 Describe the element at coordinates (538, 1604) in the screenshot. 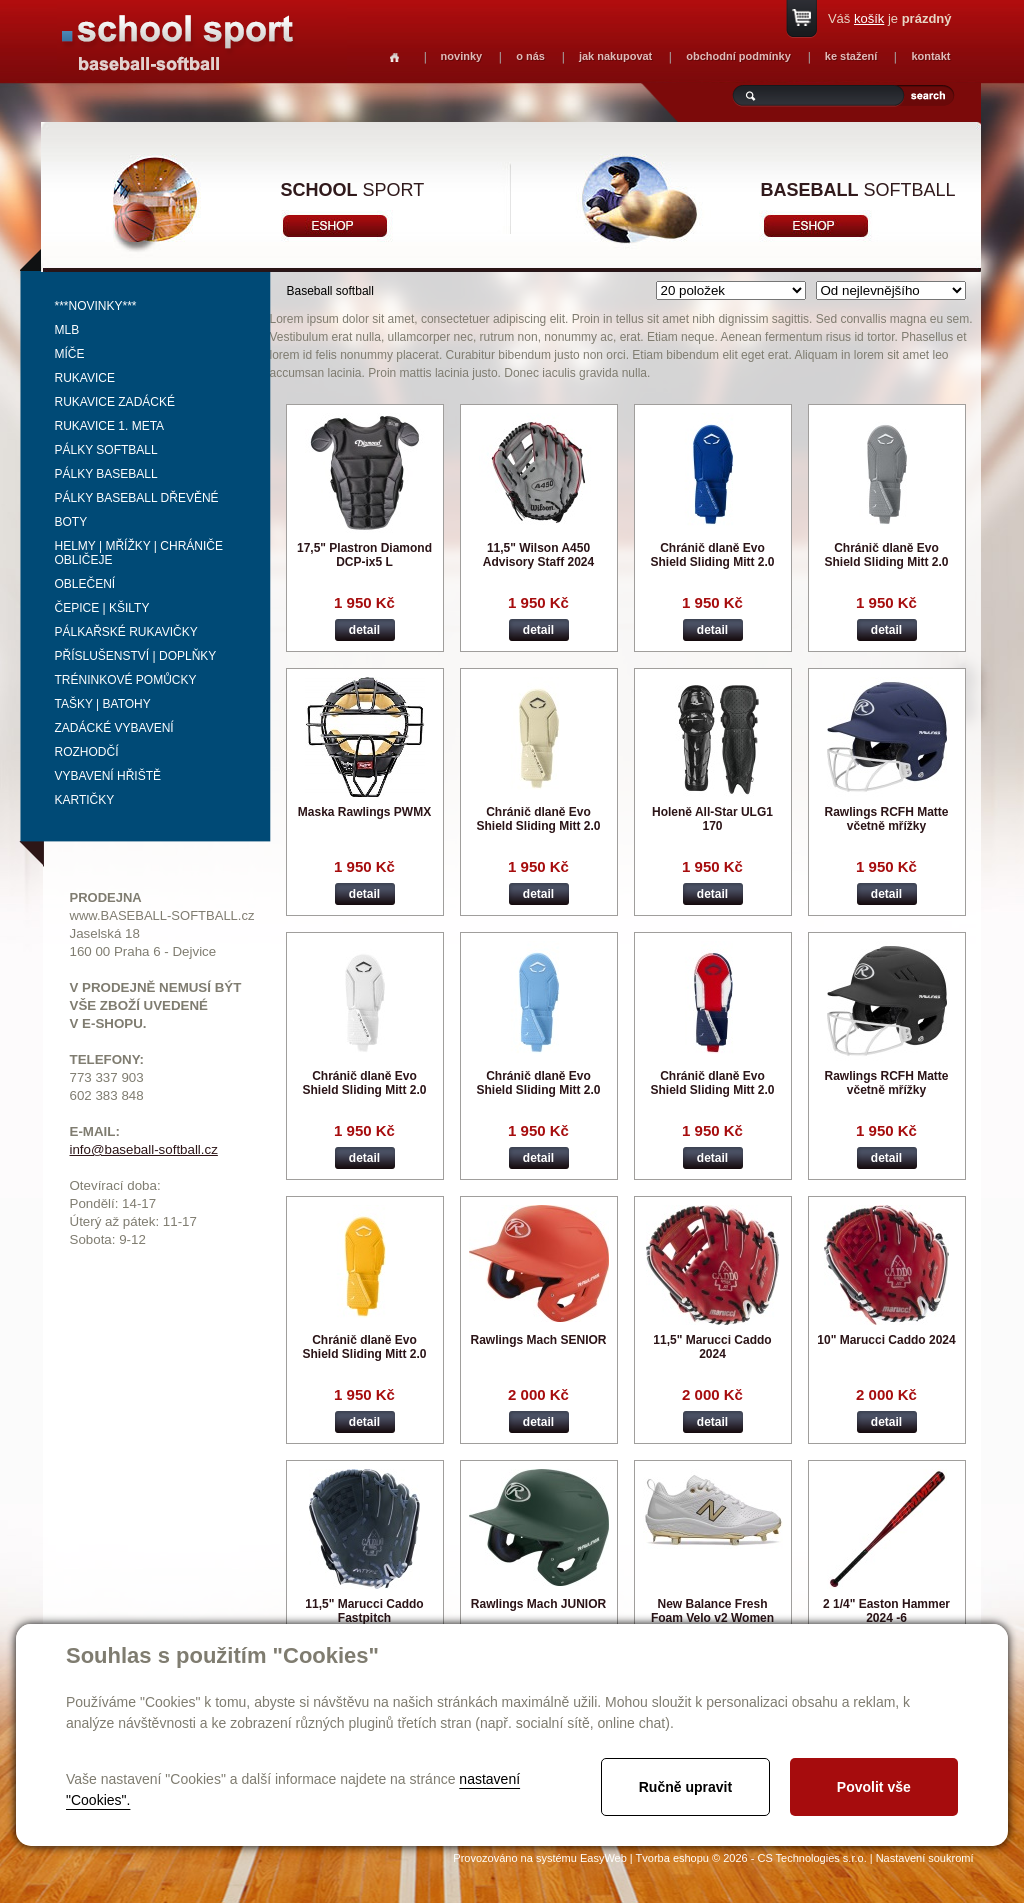

I see `Rawlings Mach JUNIOR` at that location.